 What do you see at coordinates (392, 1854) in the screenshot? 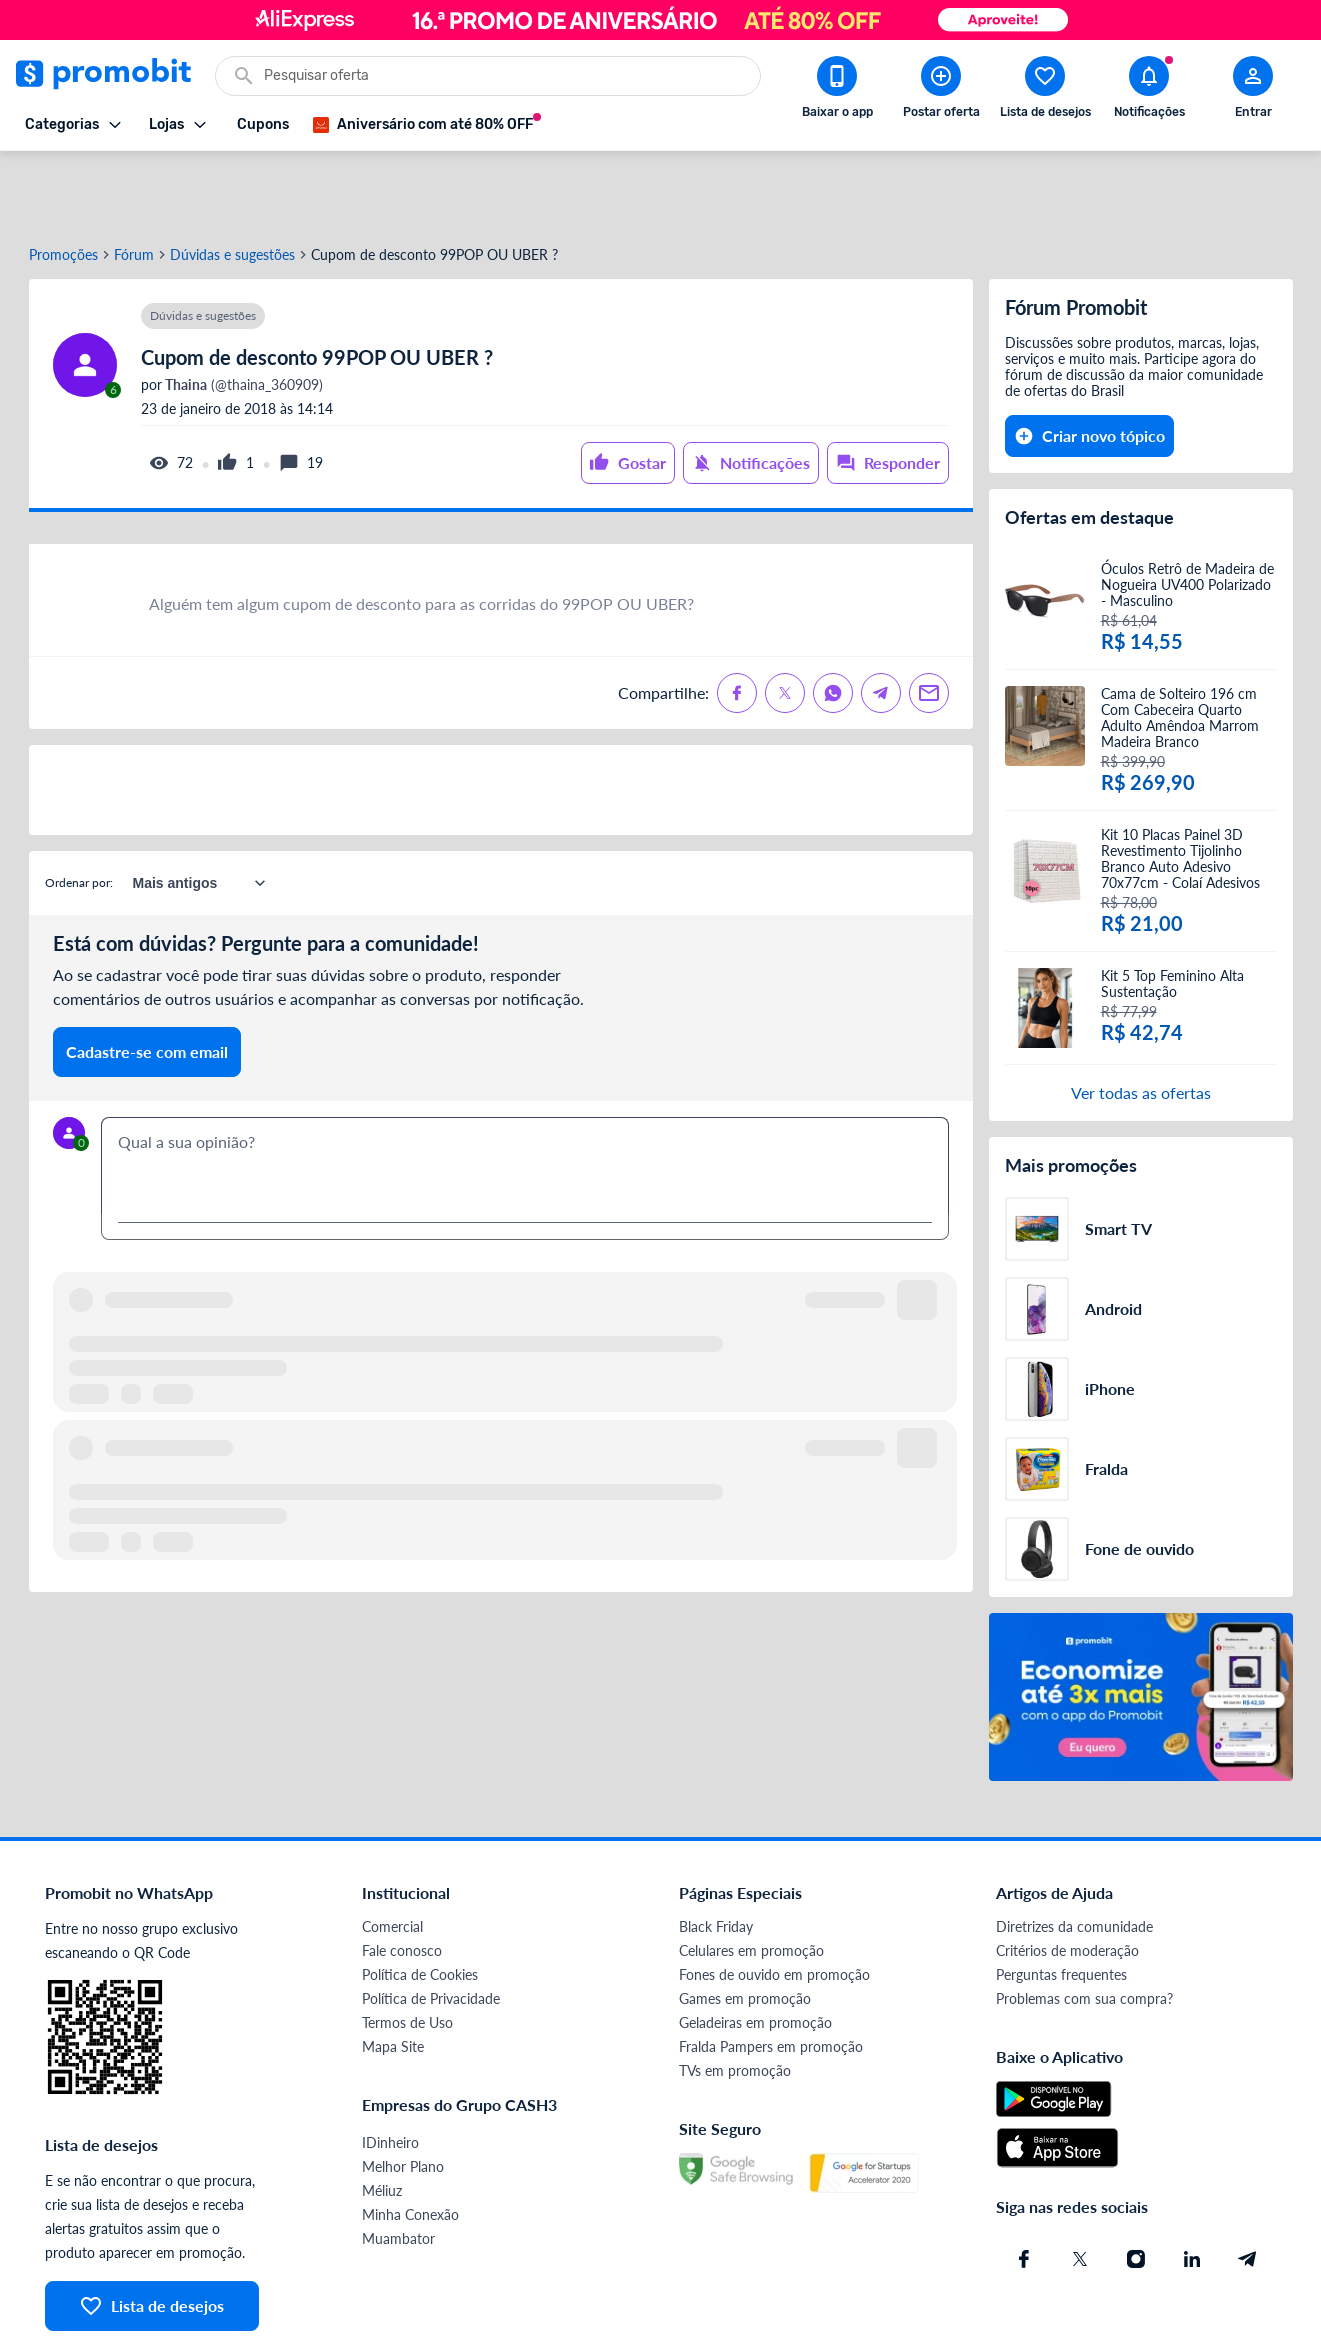
I see `Comercial` at bounding box center [392, 1854].